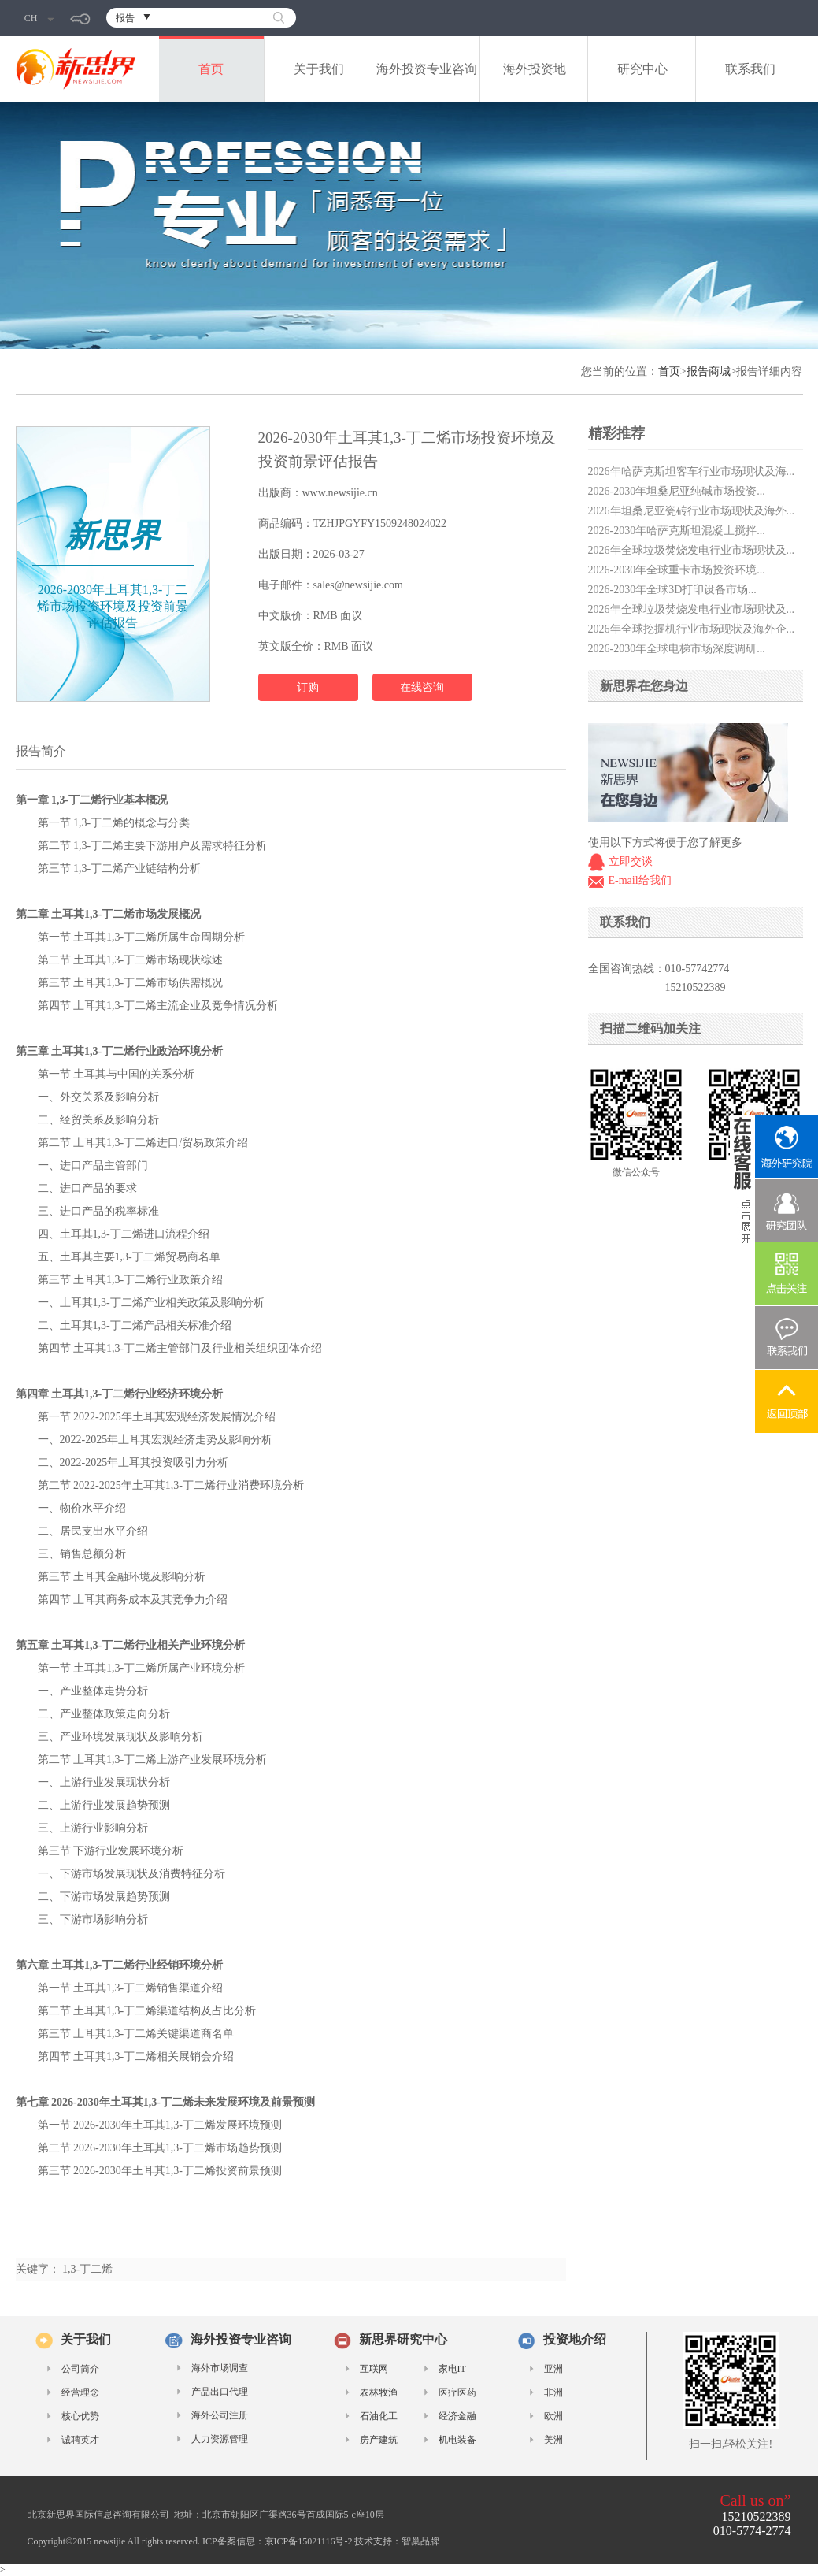 The width and height of the screenshot is (818, 2576). I want to click on 互联网, so click(374, 2368).